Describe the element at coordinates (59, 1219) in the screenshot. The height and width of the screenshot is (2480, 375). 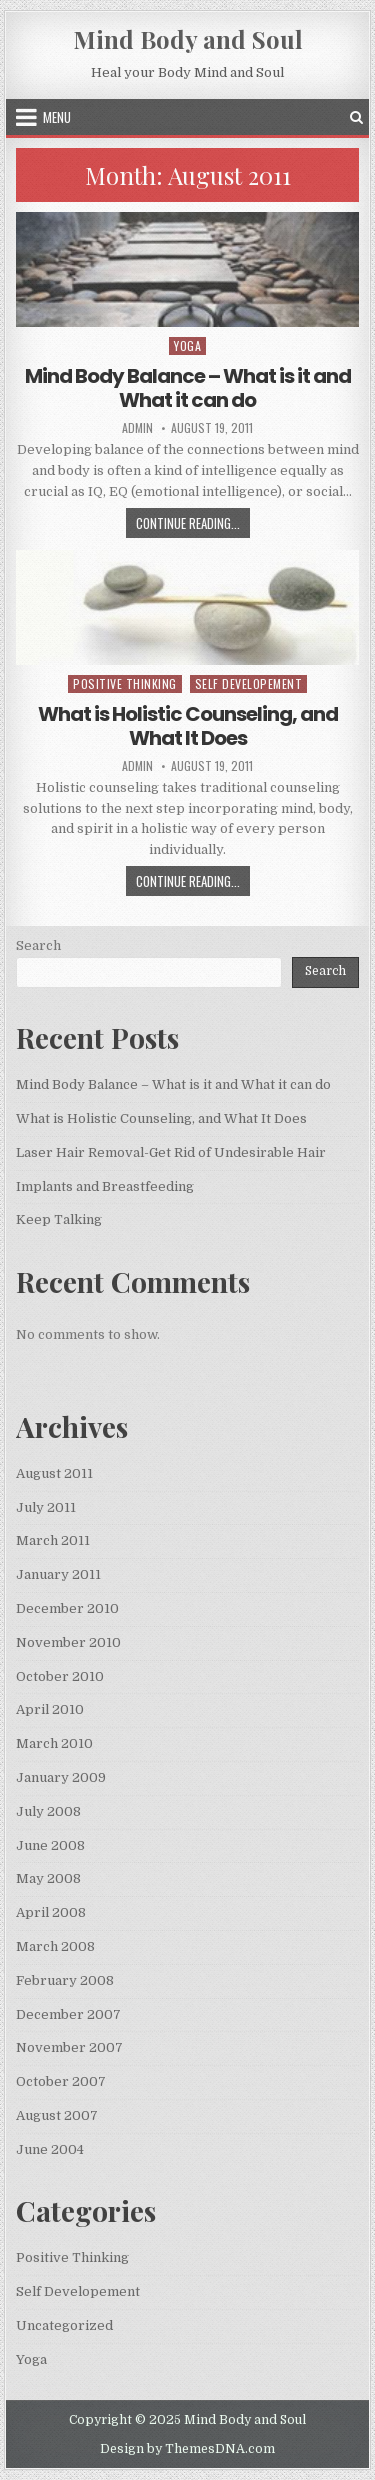
I see `Keep Talking` at that location.